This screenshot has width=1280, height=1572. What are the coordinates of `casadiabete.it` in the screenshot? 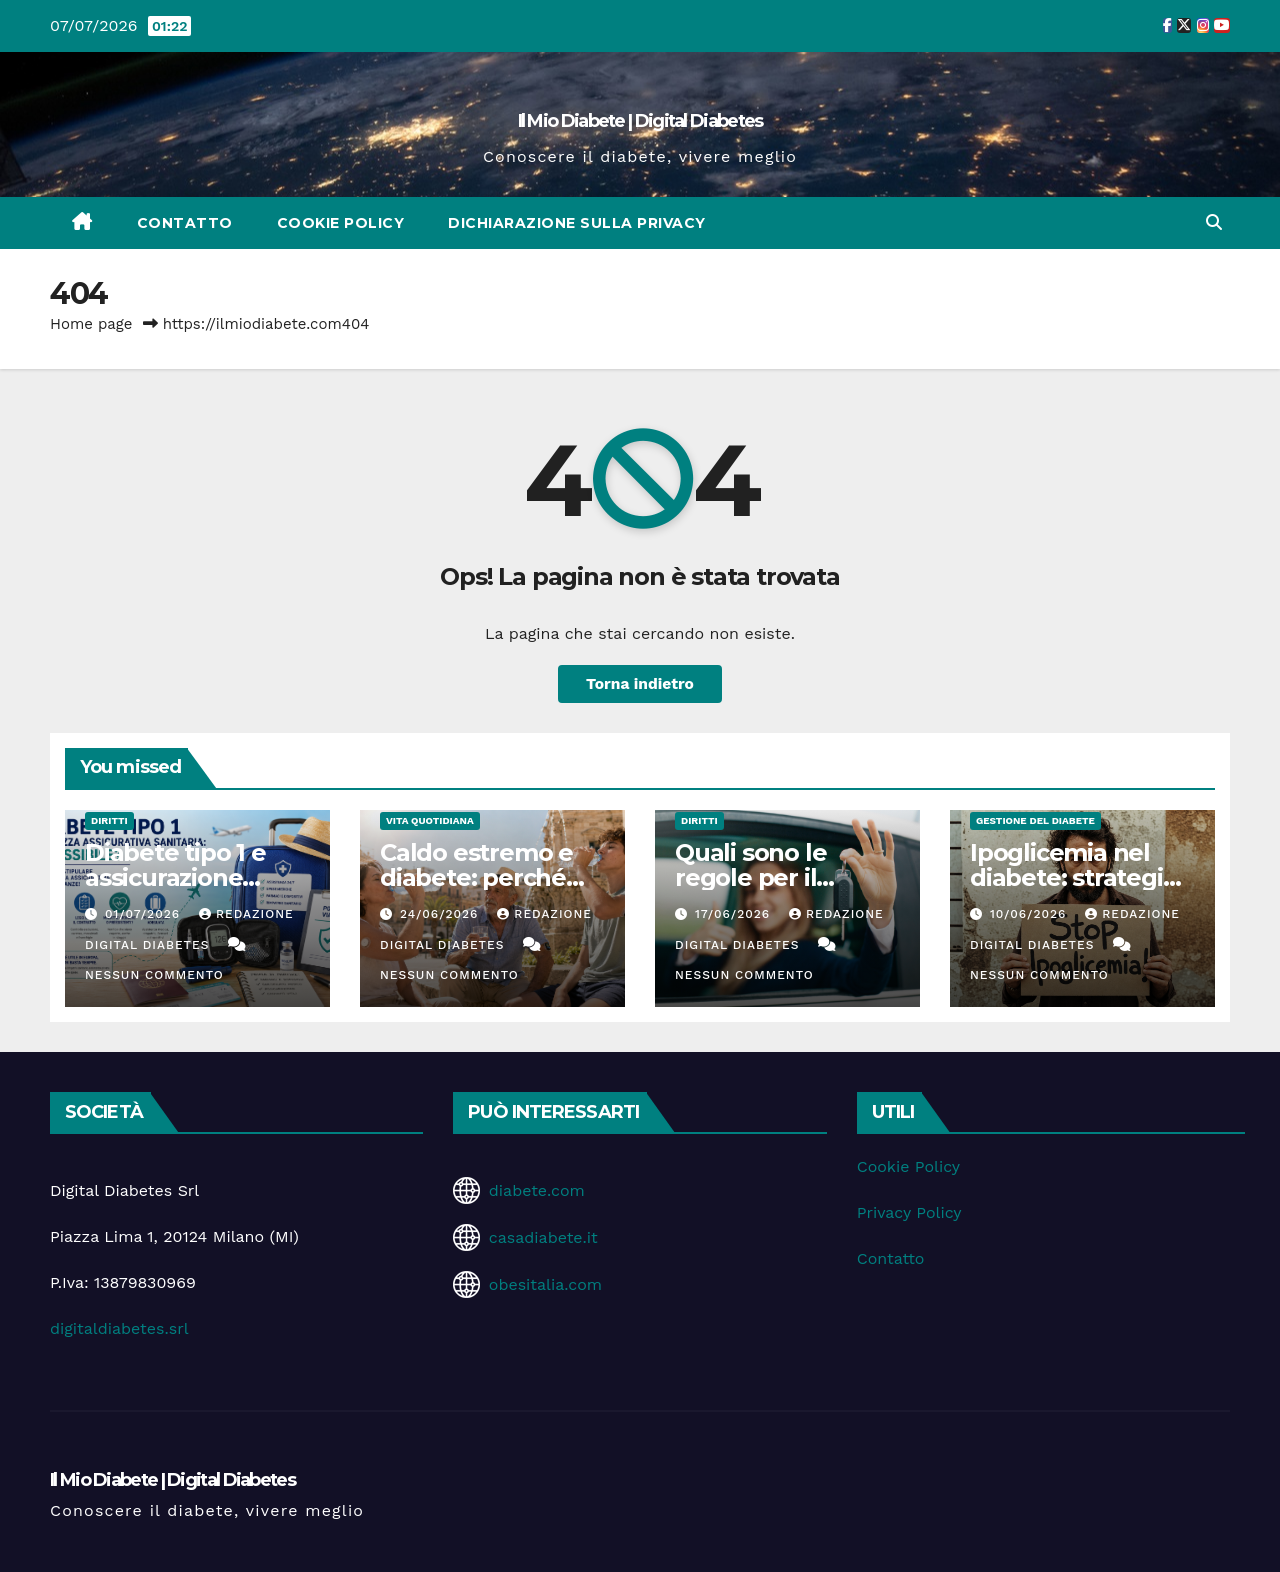 It's located at (543, 1237).